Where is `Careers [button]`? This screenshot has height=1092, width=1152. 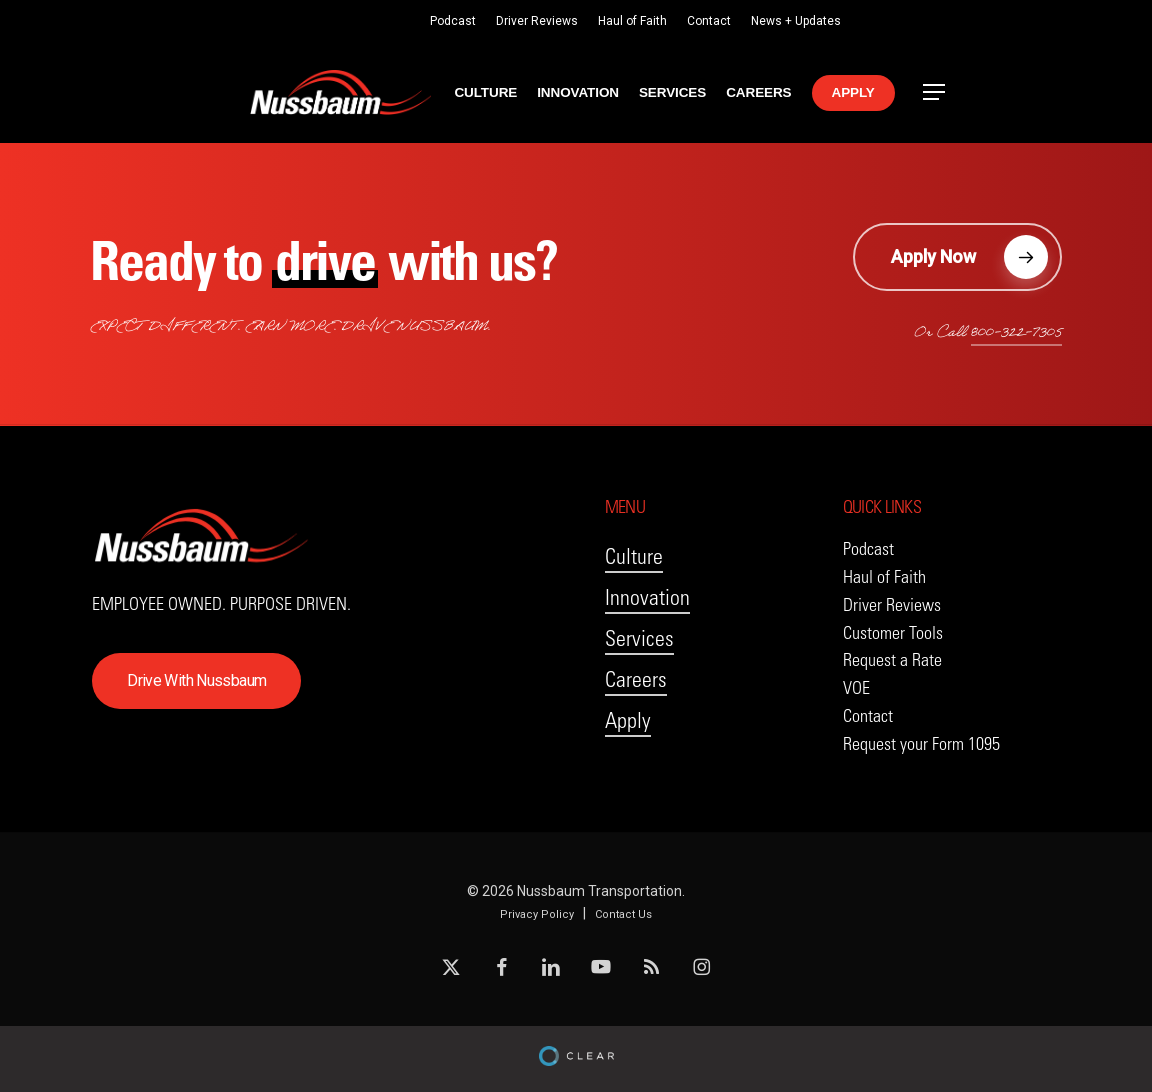
Careers [button] is located at coordinates (636, 679).